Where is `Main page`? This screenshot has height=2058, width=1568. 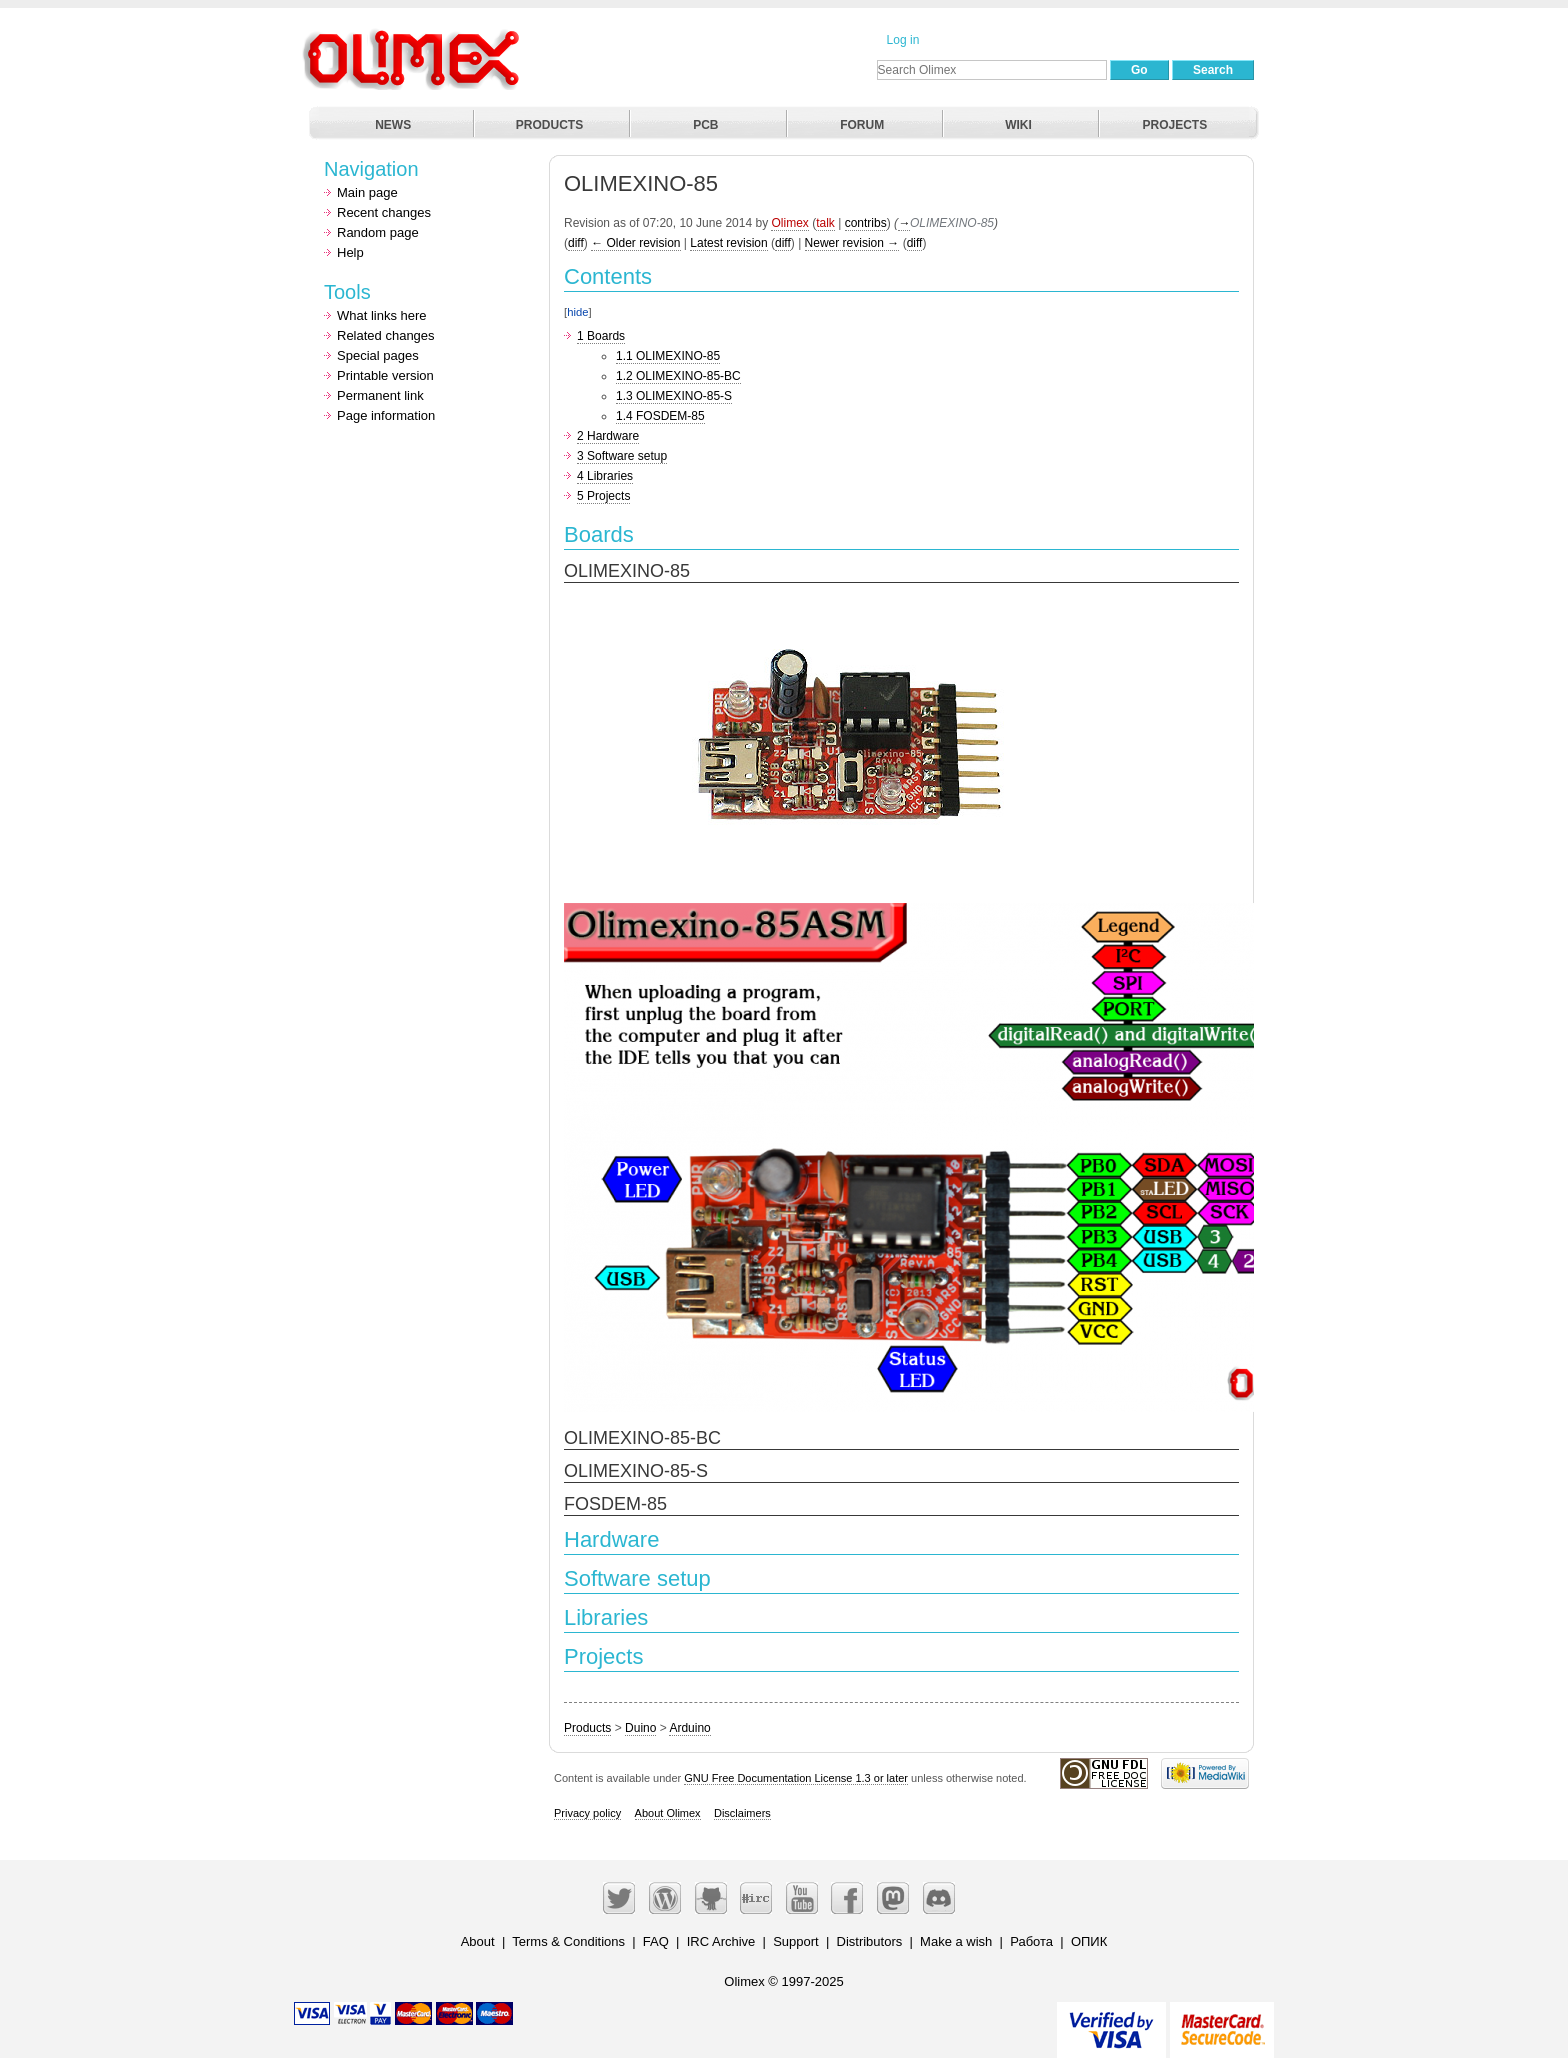
Main page is located at coordinates (367, 192).